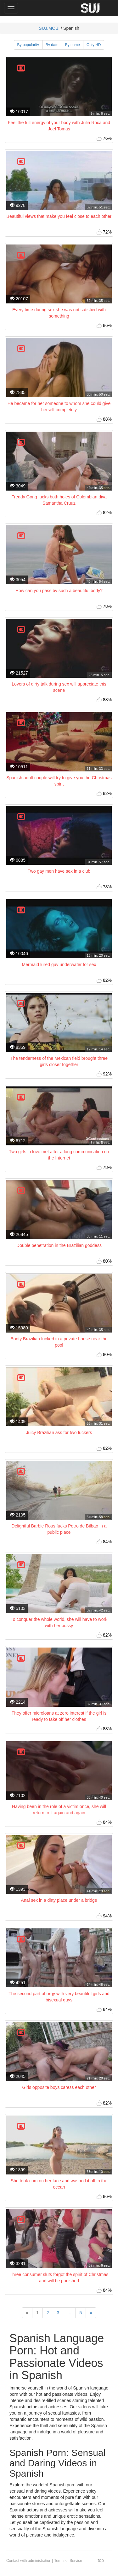 The width and height of the screenshot is (118, 2576). What do you see at coordinates (11, 8) in the screenshot?
I see `[Main Menu]` at bounding box center [11, 8].